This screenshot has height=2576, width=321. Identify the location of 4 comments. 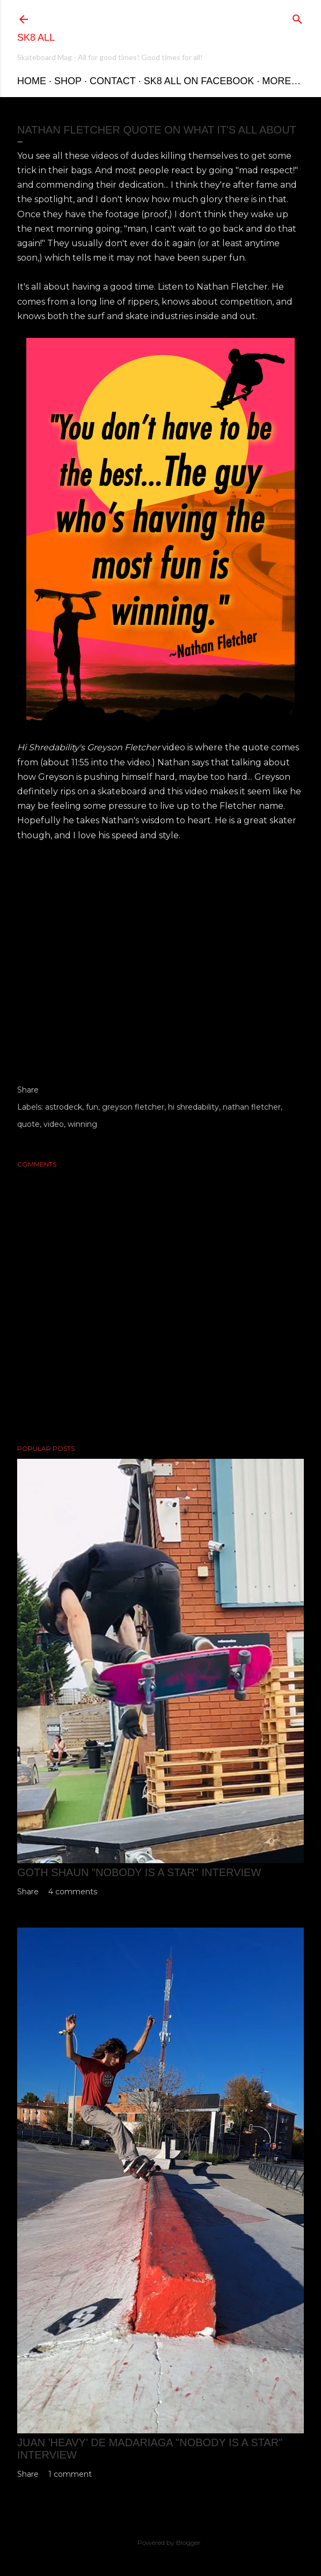
(72, 1891).